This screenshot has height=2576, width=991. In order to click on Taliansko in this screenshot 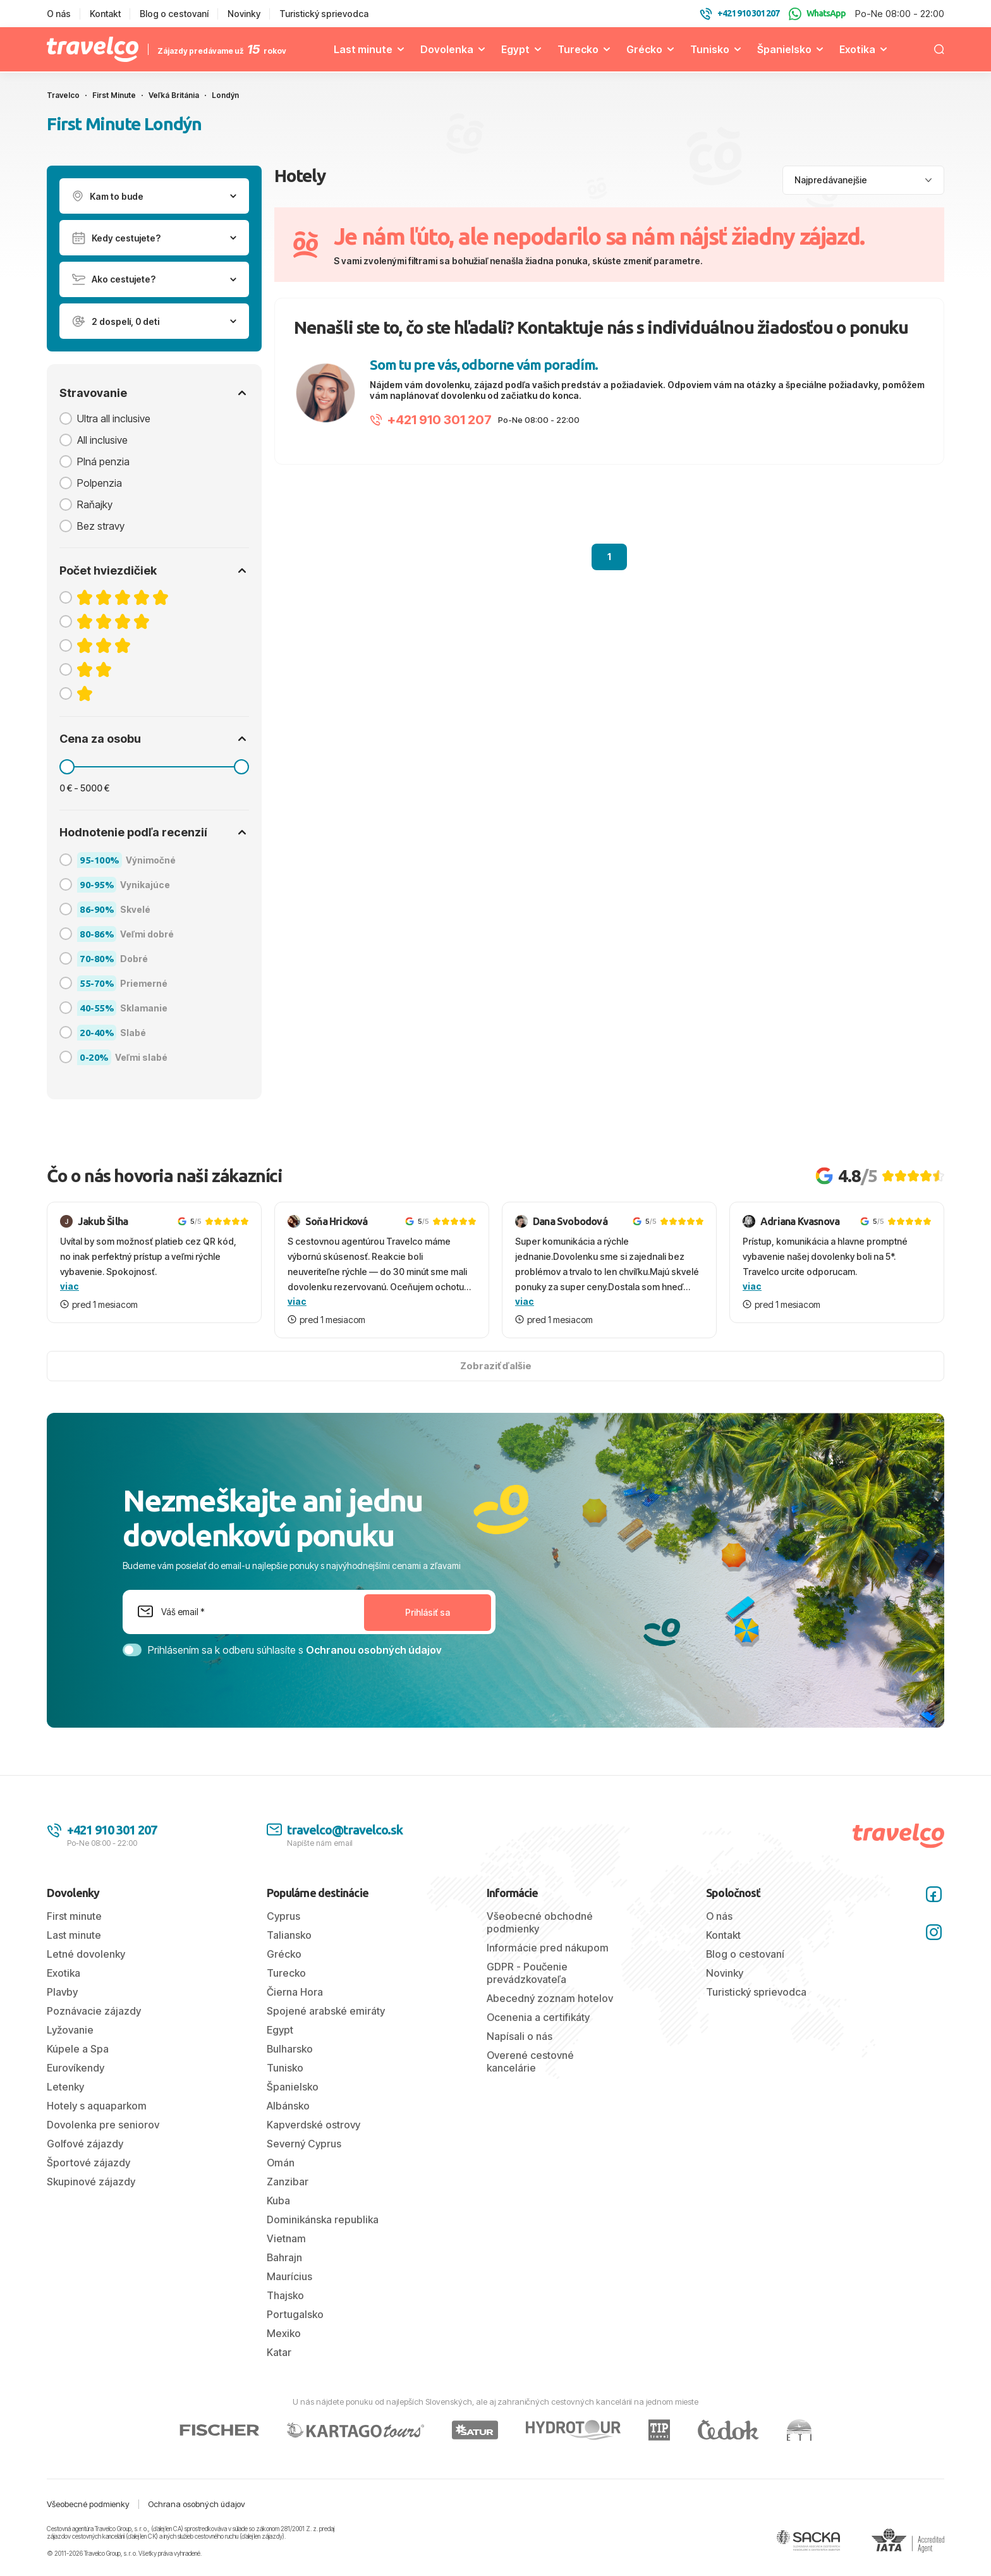, I will do `click(289, 1935)`.